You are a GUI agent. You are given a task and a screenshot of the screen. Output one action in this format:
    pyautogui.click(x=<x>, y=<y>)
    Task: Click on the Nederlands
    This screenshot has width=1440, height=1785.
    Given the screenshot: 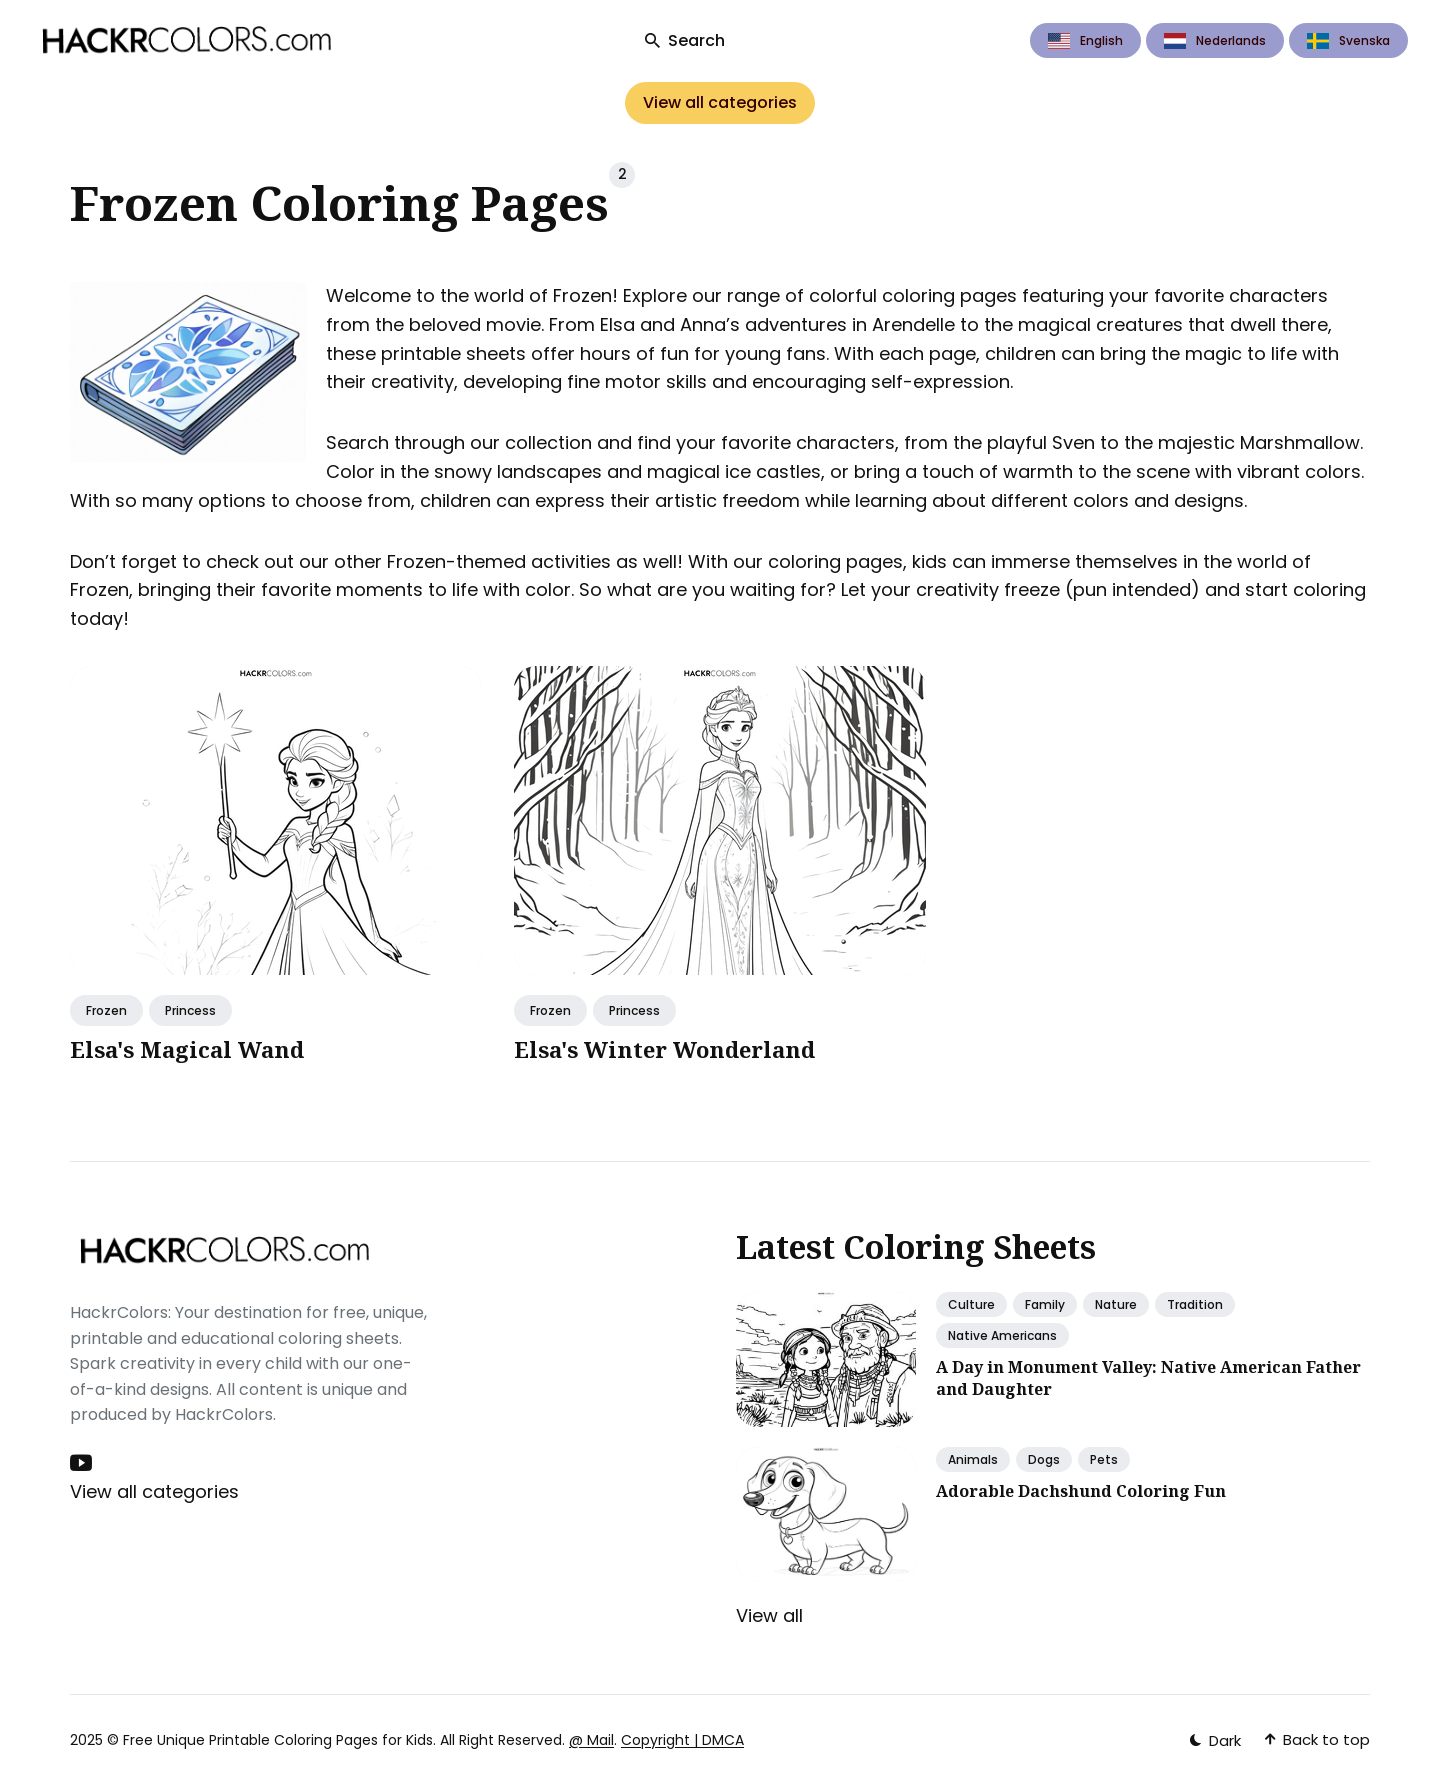 What is the action you would take?
    pyautogui.click(x=1215, y=40)
    